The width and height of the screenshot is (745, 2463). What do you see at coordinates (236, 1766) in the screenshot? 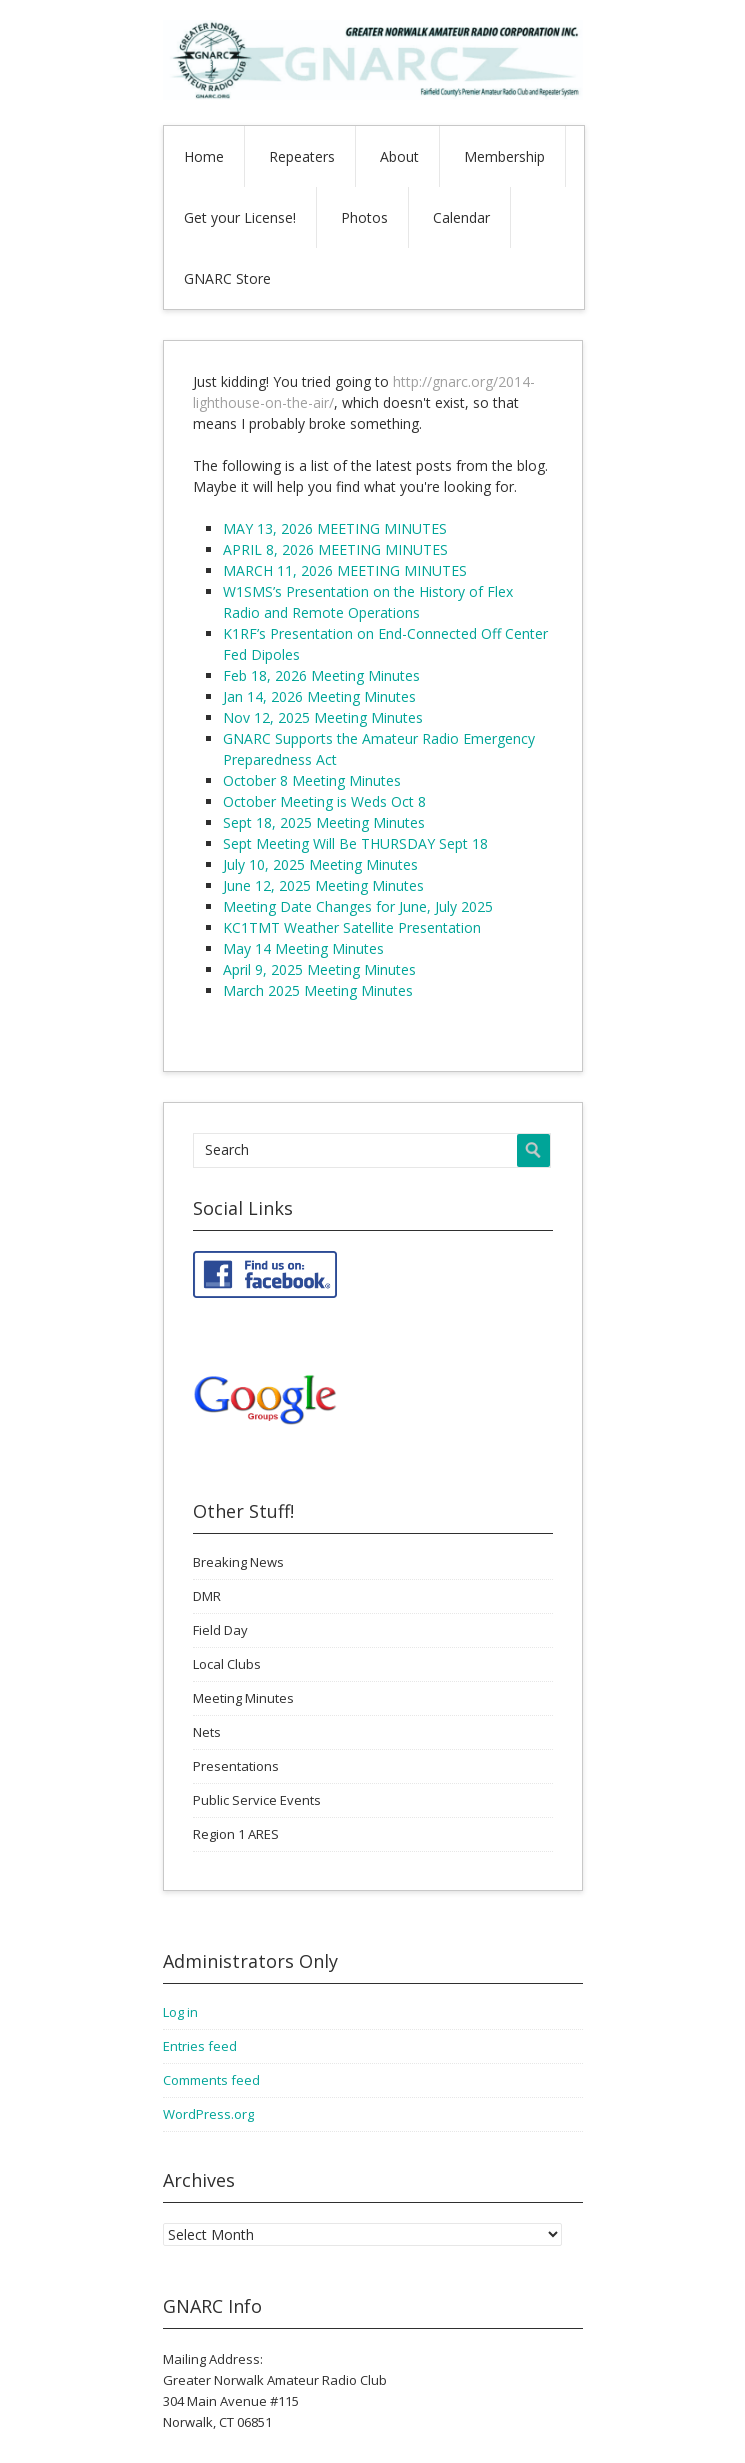
I see `Presentations` at bounding box center [236, 1766].